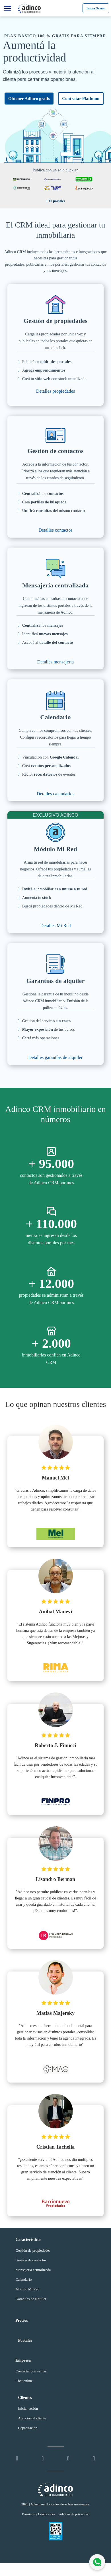 This screenshot has height=2576, width=111. What do you see at coordinates (55, 530) in the screenshot?
I see `Detalles contactos` at bounding box center [55, 530].